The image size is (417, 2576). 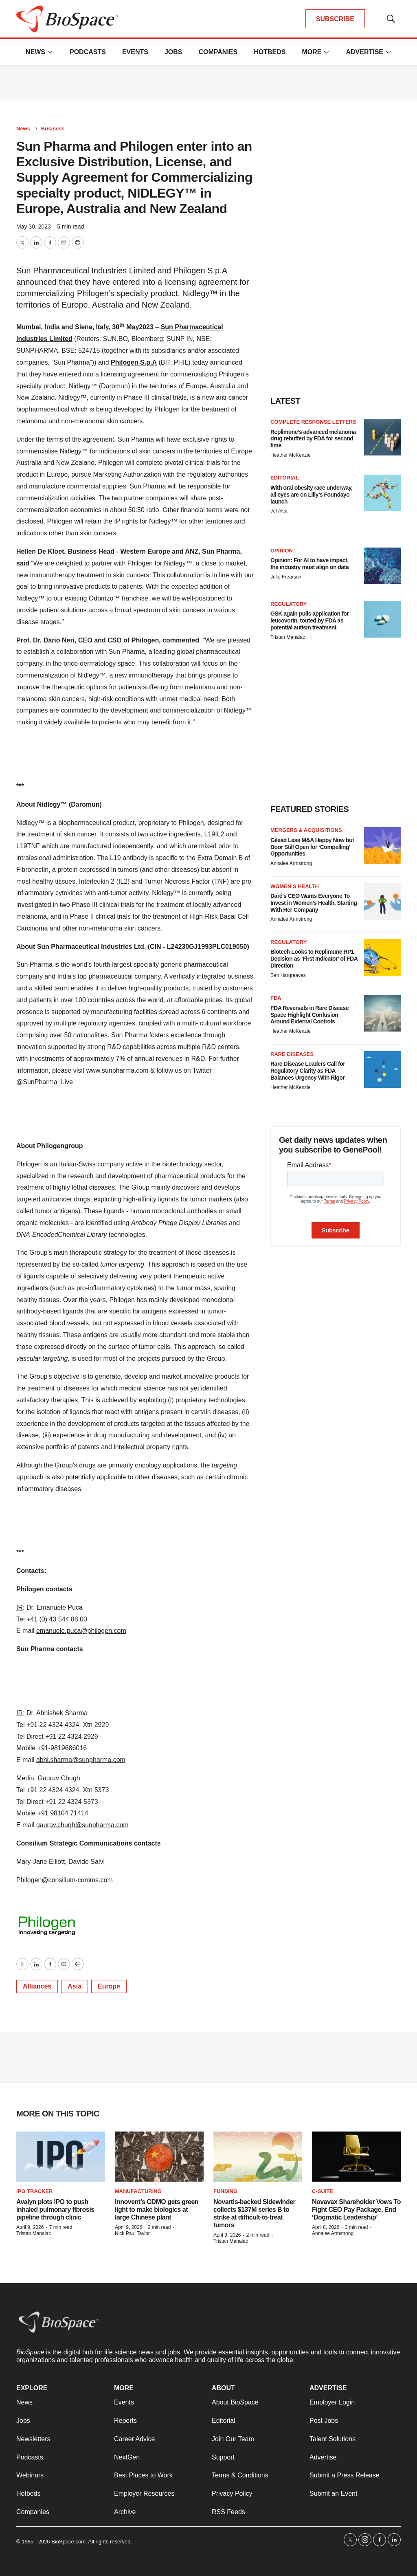 What do you see at coordinates (80, 1759) in the screenshot?
I see `abhi.sharma@sunpharma.com` at bounding box center [80, 1759].